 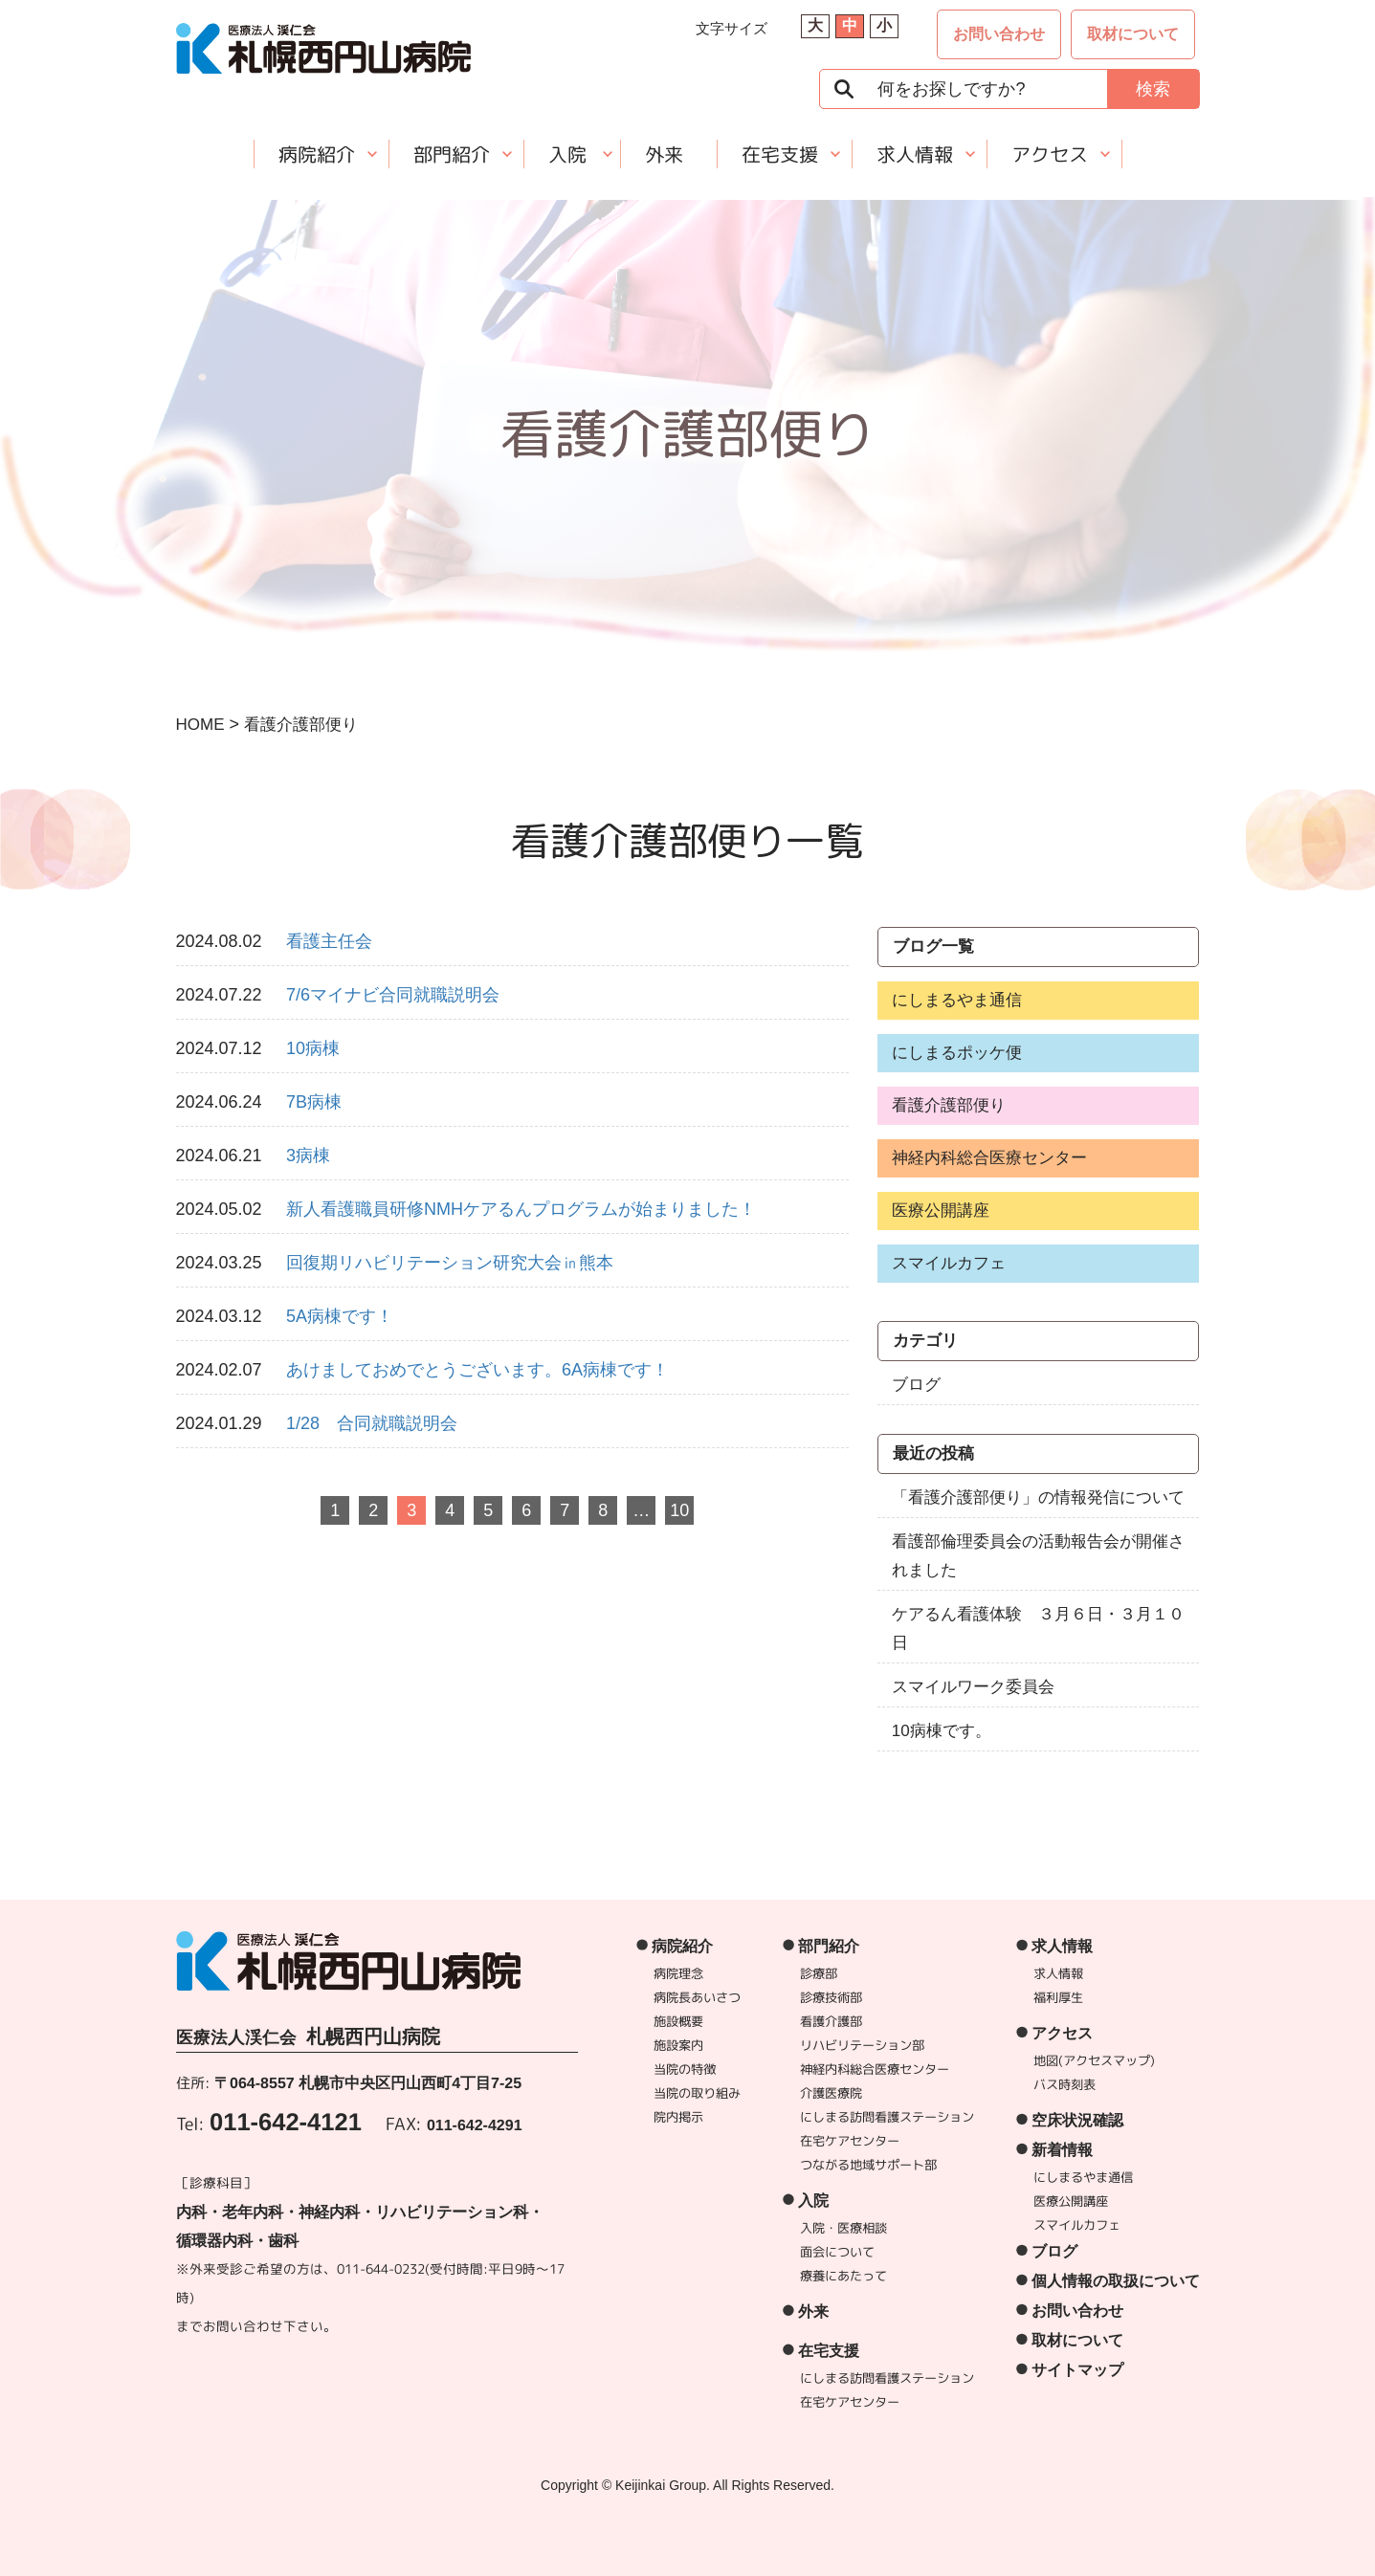 What do you see at coordinates (957, 1000) in the screenshot?
I see `にしまるやま通信` at bounding box center [957, 1000].